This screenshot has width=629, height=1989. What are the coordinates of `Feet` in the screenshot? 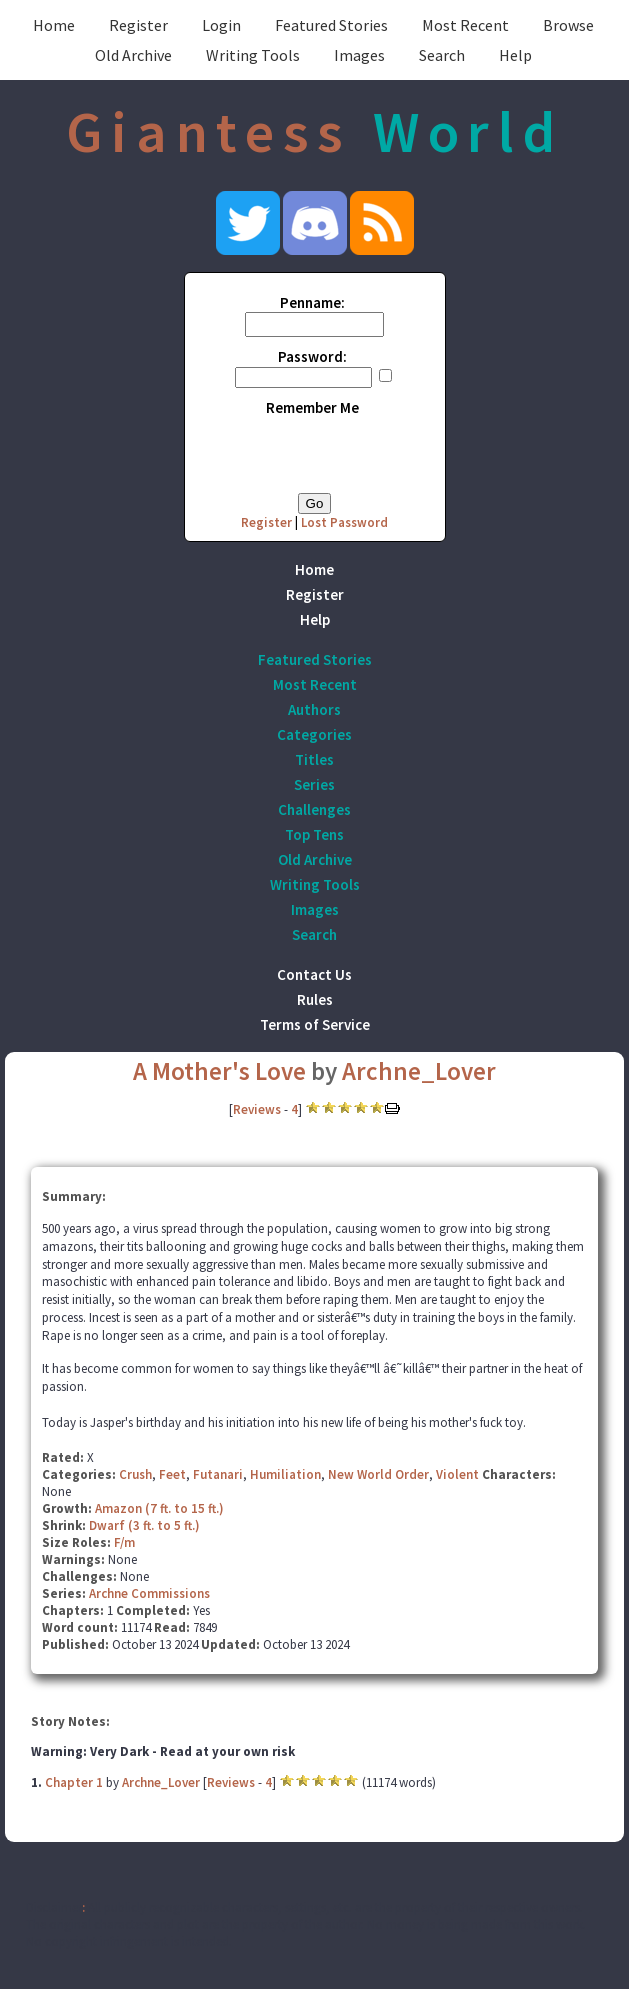 It's located at (172, 1474).